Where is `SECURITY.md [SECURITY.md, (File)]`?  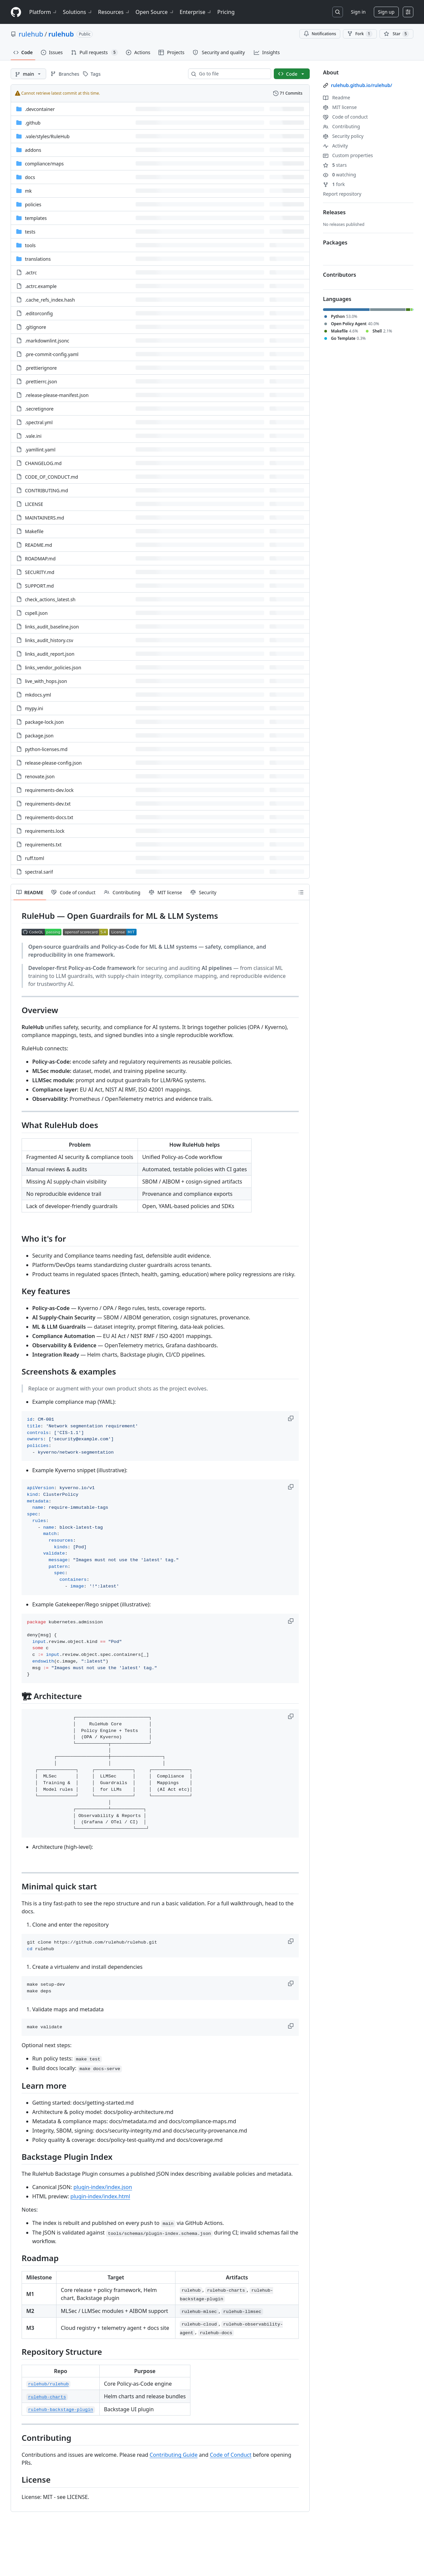
SECURITY.md [SECURITY.md, (File)] is located at coordinates (39, 572).